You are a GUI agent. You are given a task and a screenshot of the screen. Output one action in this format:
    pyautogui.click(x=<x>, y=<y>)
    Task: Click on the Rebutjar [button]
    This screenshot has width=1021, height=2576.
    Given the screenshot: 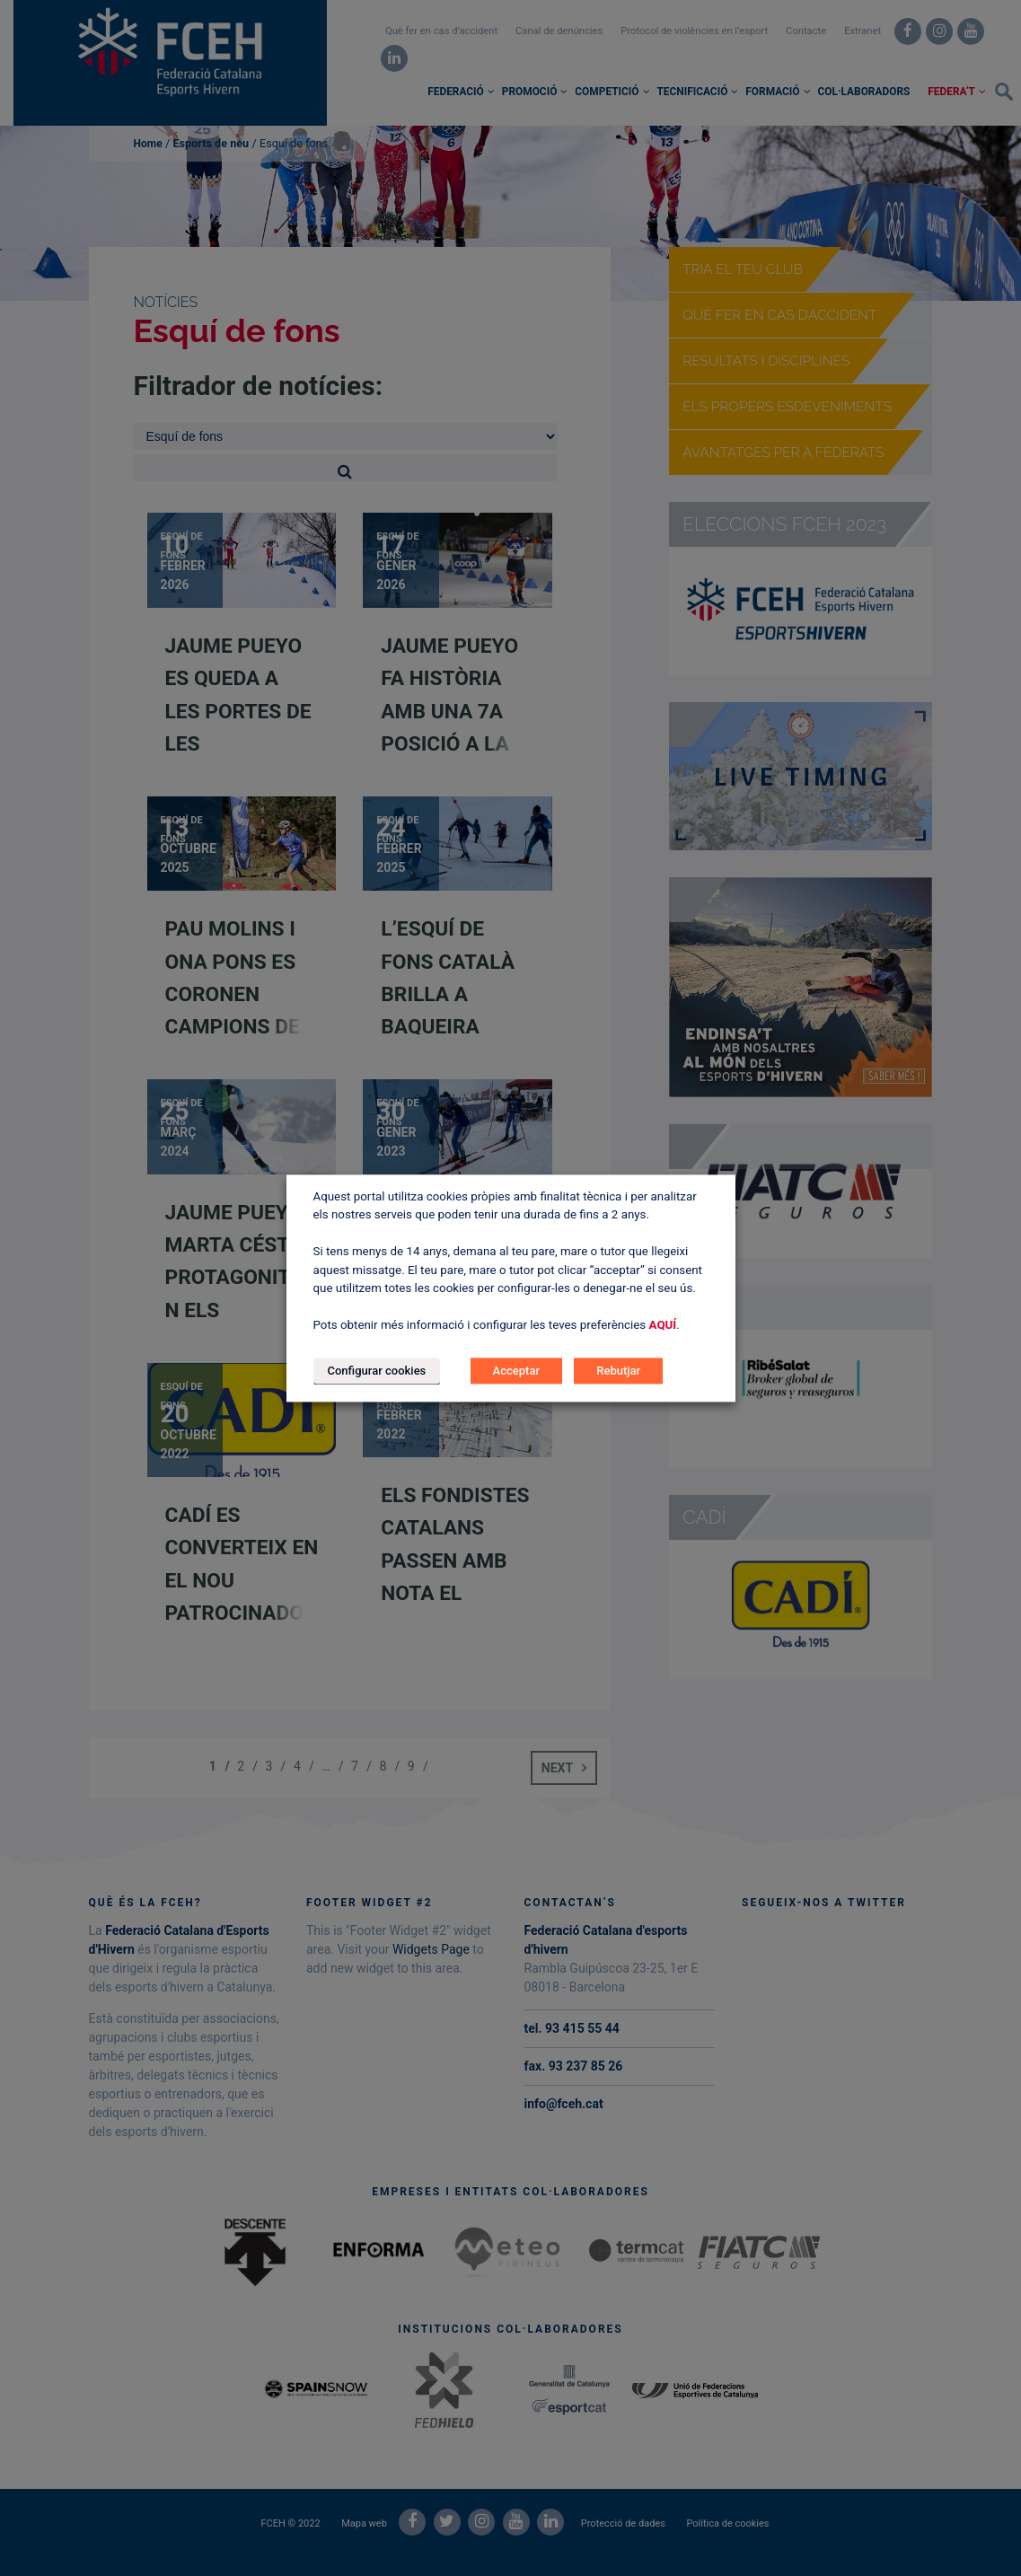 What is the action you would take?
    pyautogui.click(x=618, y=1370)
    